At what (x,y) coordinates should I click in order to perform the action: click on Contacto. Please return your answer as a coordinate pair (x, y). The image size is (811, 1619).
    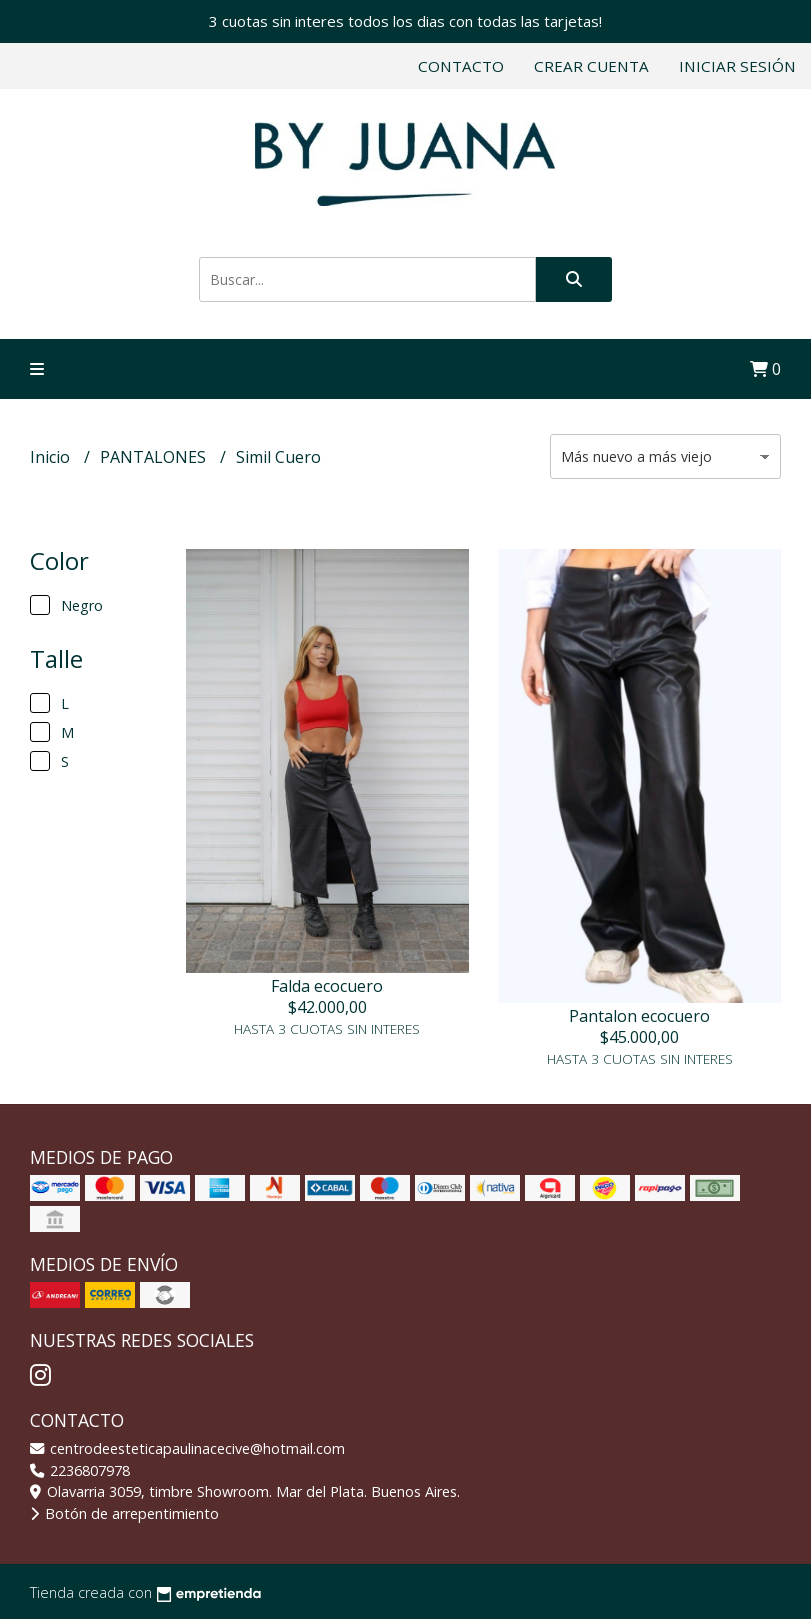
    Looking at the image, I should click on (461, 66).